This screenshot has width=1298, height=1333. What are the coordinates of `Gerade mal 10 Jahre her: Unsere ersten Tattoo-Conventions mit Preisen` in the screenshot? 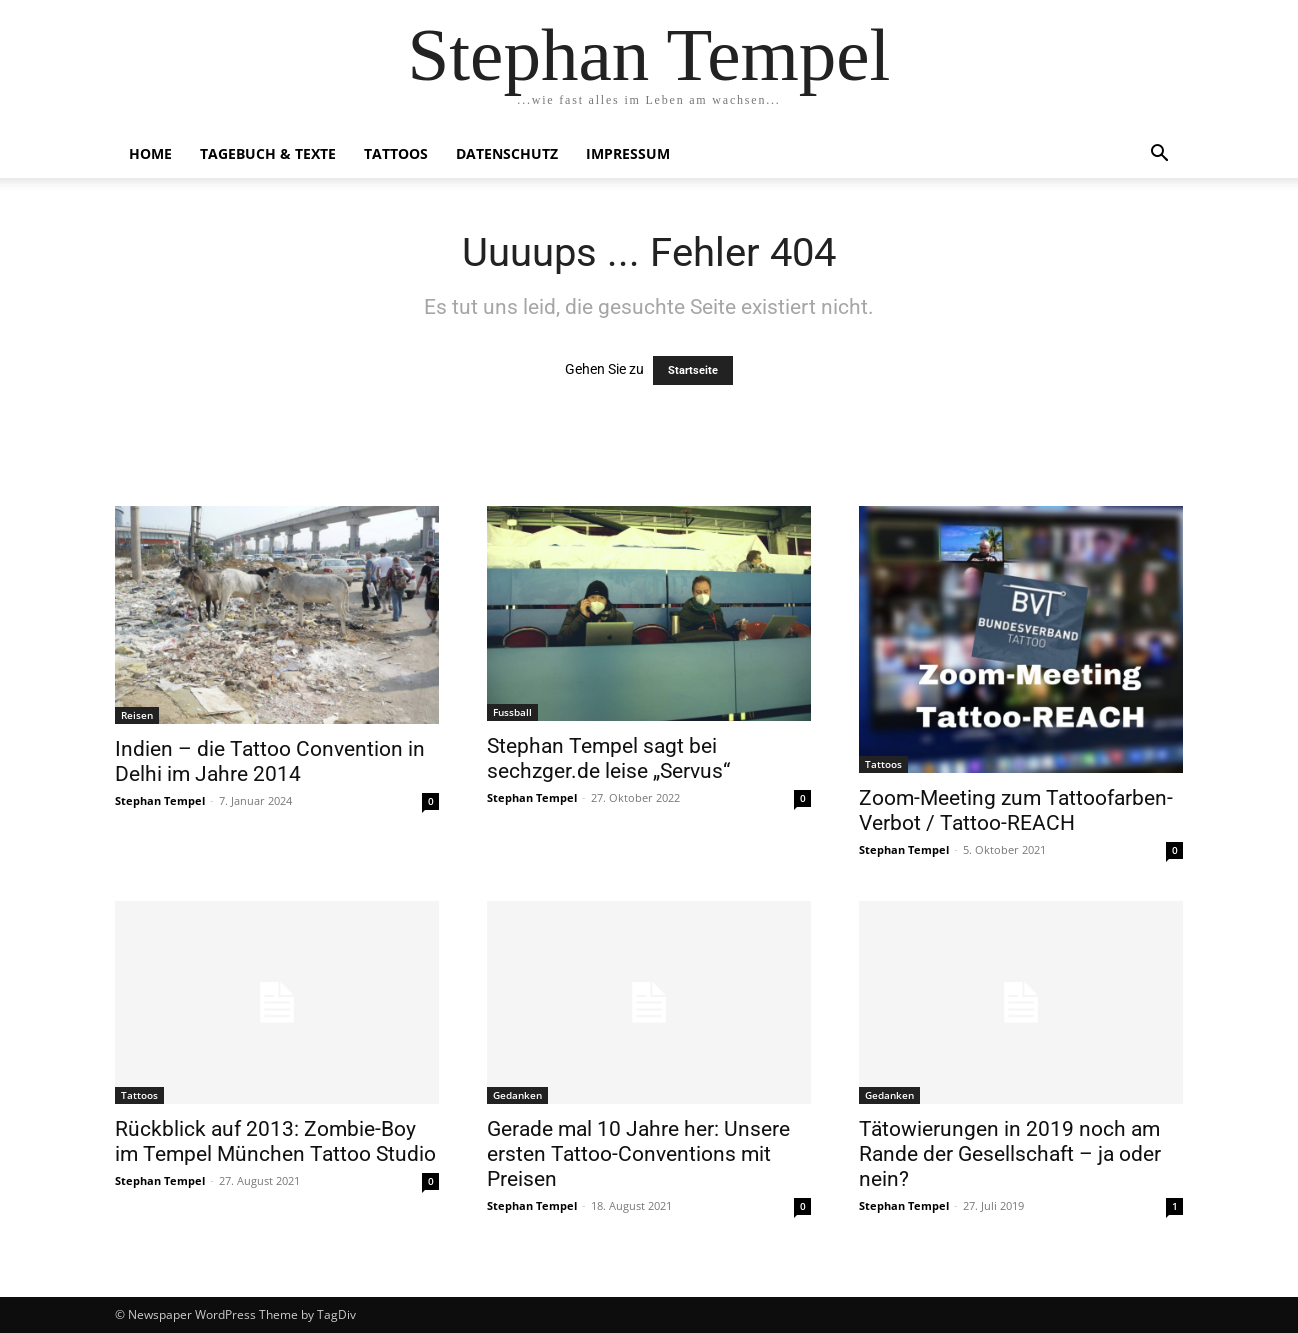 It's located at (638, 1154).